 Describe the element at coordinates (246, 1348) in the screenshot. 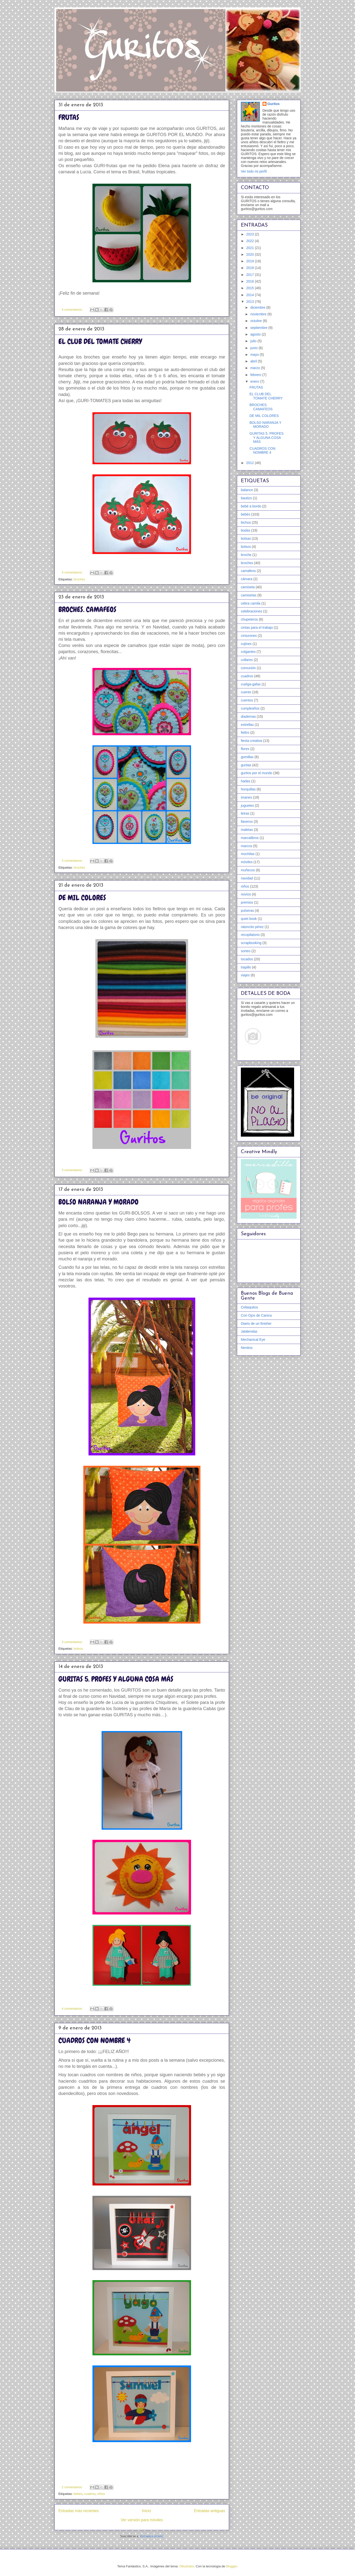

I see `Nenitos` at that location.